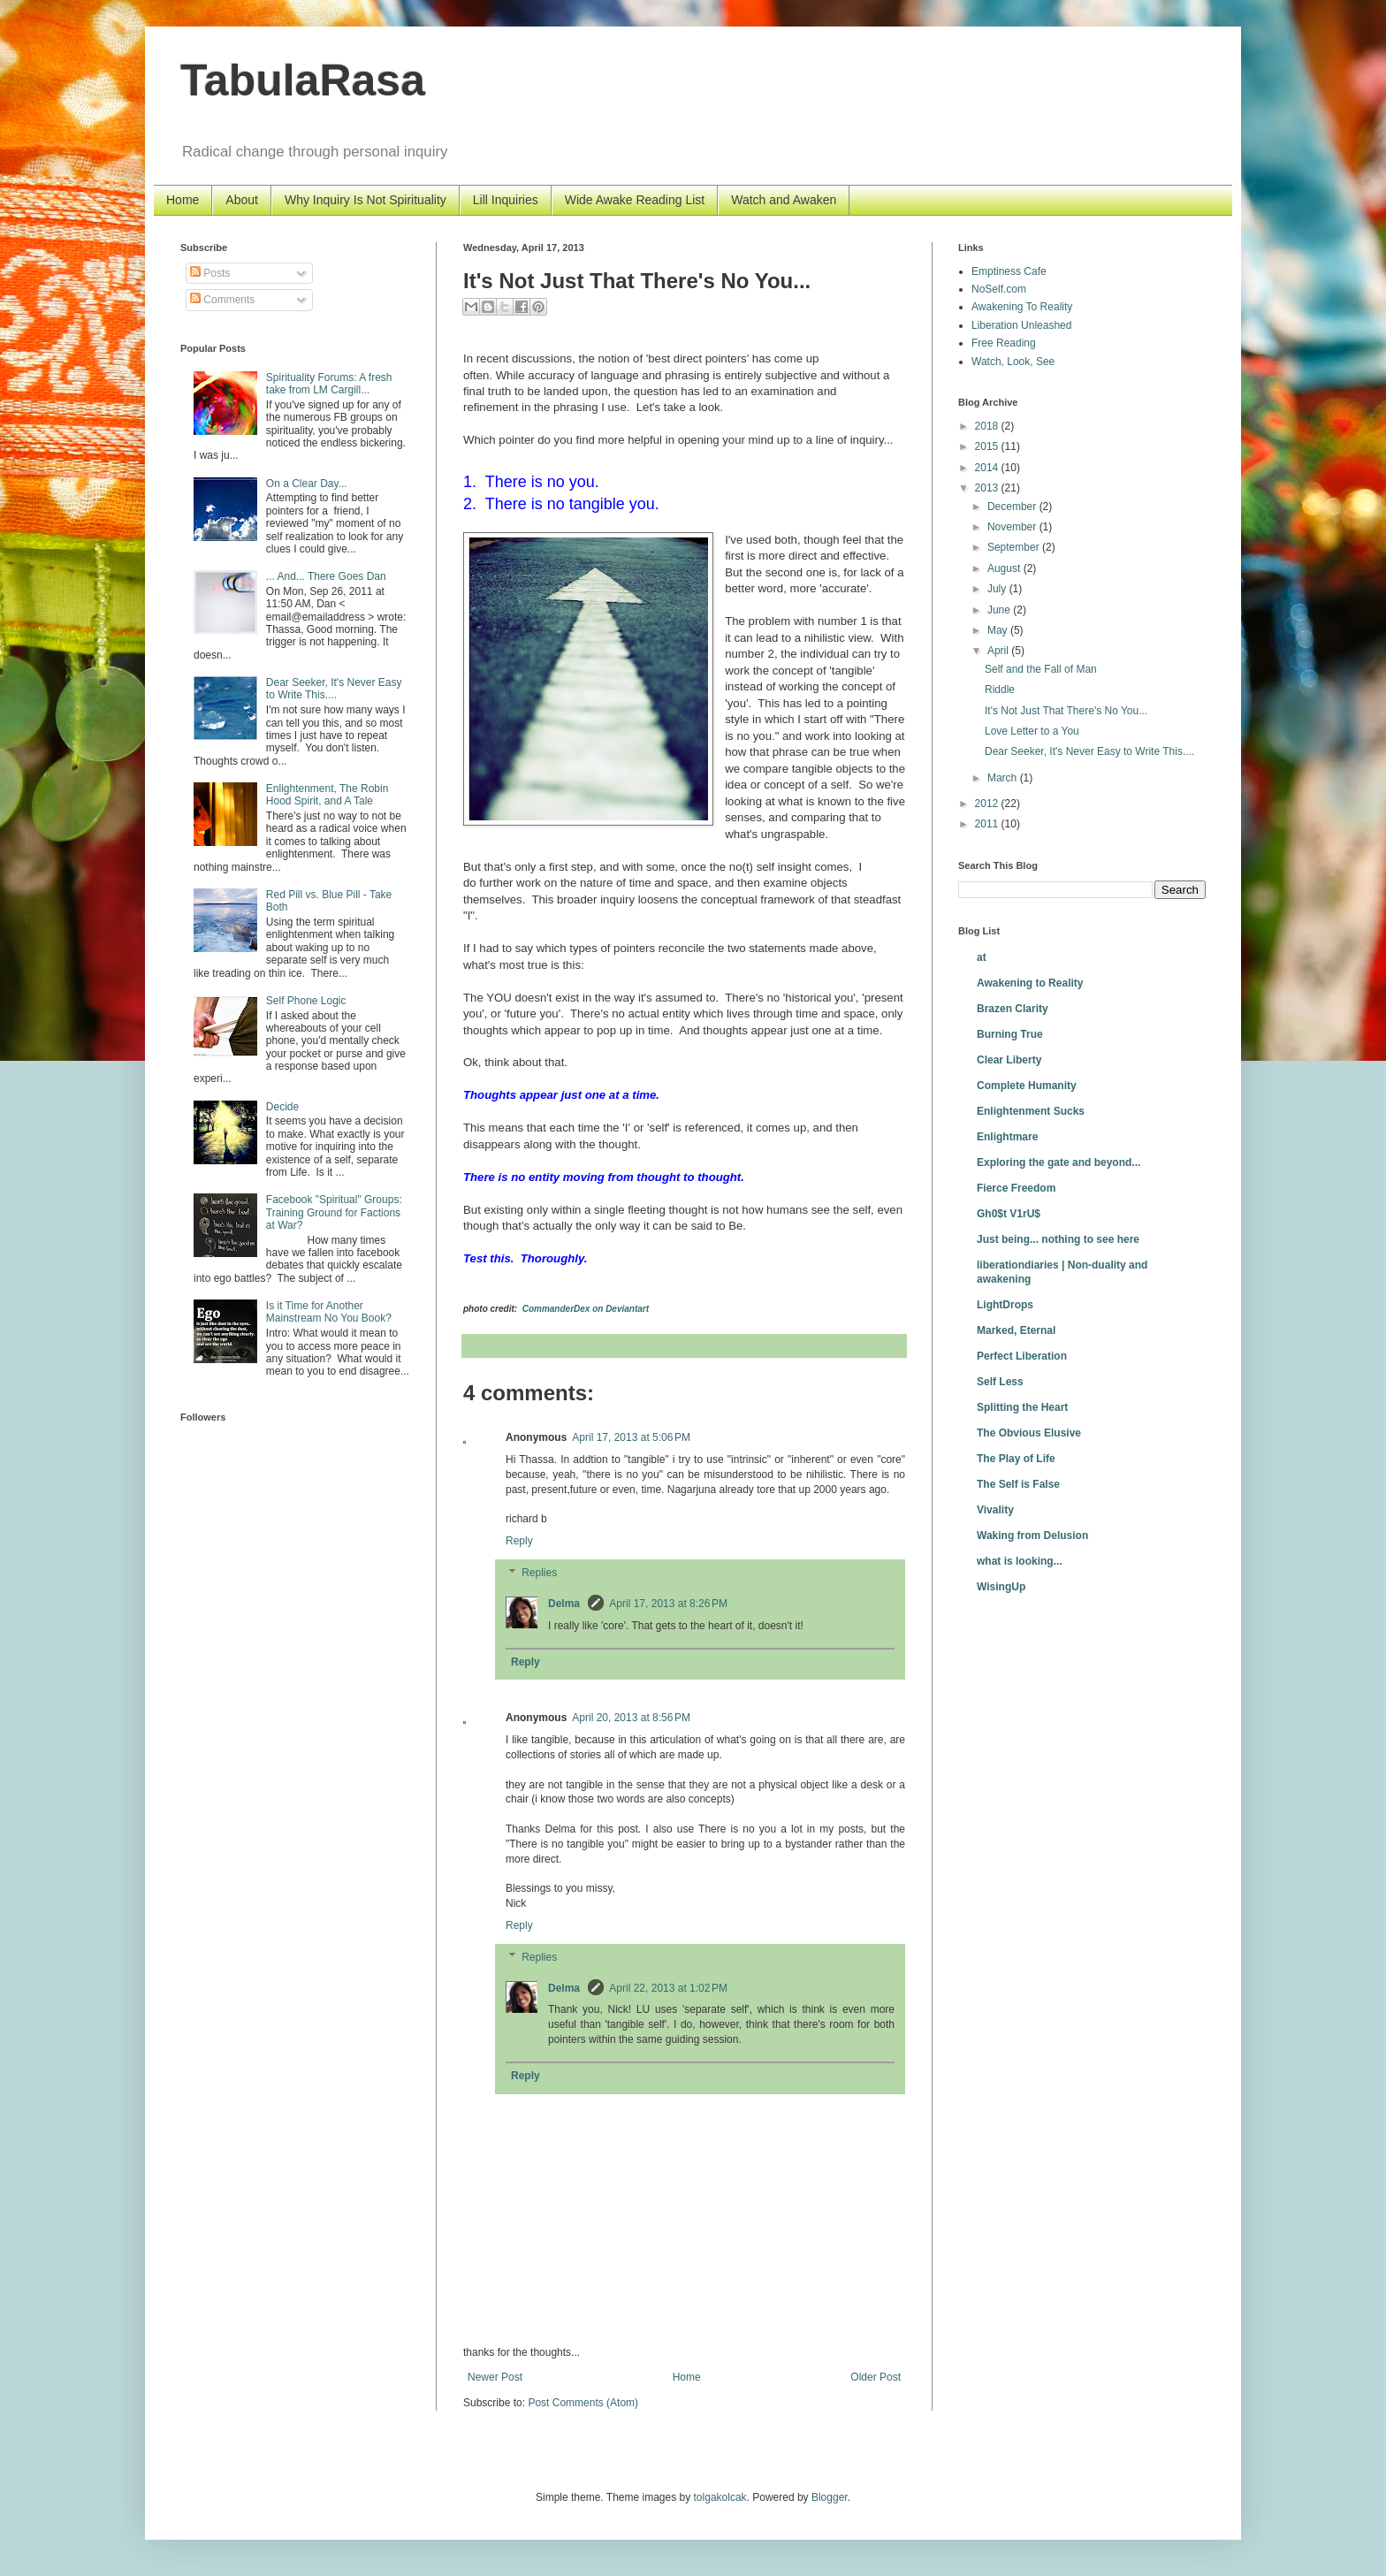 The width and height of the screenshot is (1386, 2576). I want to click on On a Clear Day..., so click(306, 483).